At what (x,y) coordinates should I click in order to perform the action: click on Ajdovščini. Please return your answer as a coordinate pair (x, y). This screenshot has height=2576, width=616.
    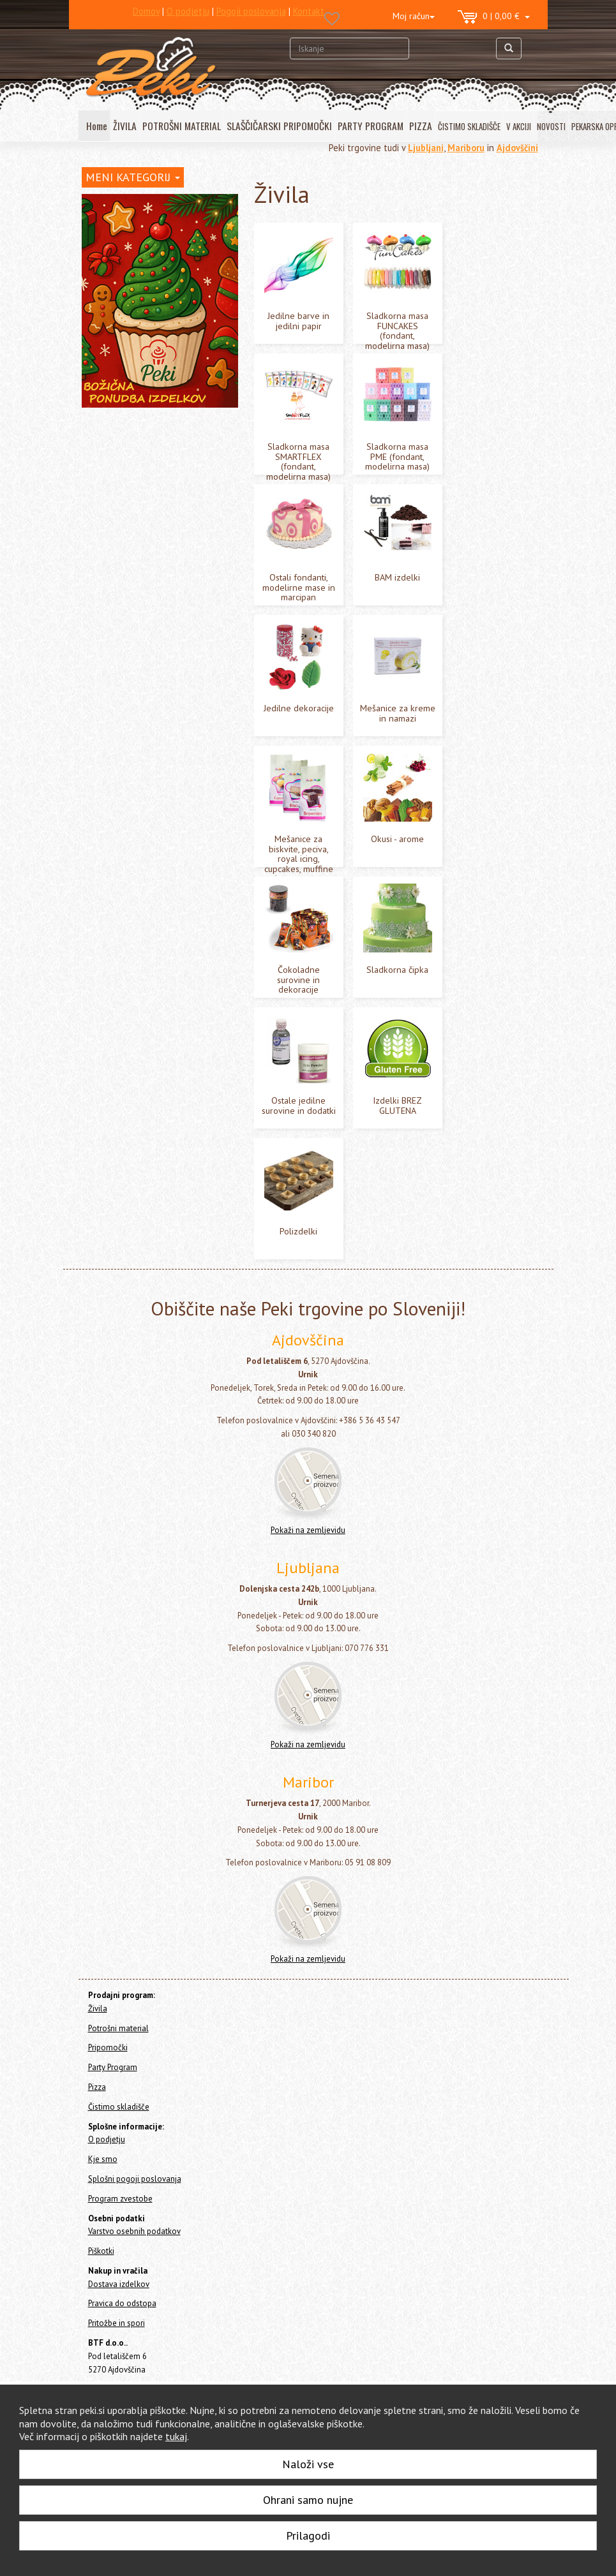
    Looking at the image, I should click on (517, 148).